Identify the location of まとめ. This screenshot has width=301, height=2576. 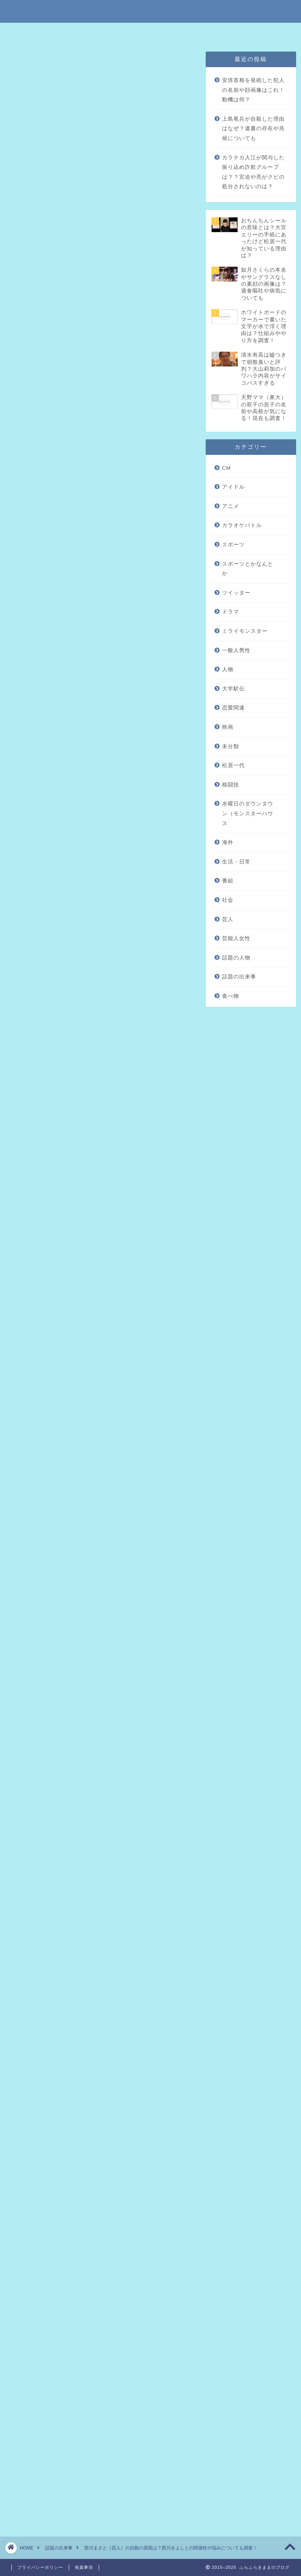
(61, 493).